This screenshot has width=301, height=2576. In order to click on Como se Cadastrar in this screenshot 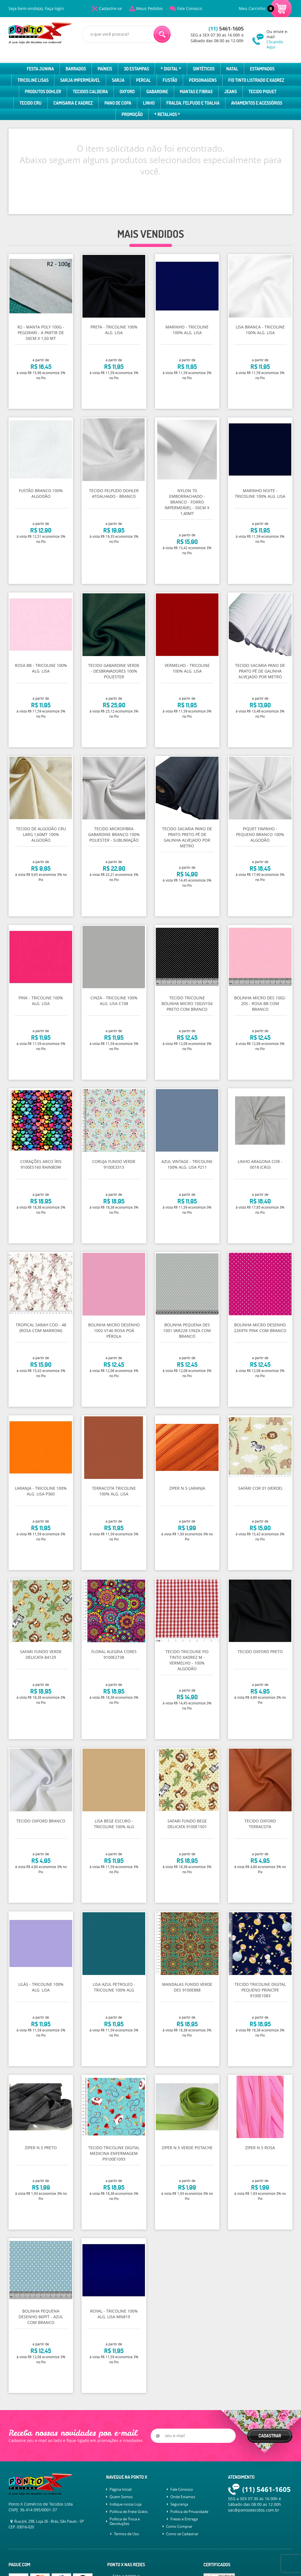, I will do `click(182, 2533)`.